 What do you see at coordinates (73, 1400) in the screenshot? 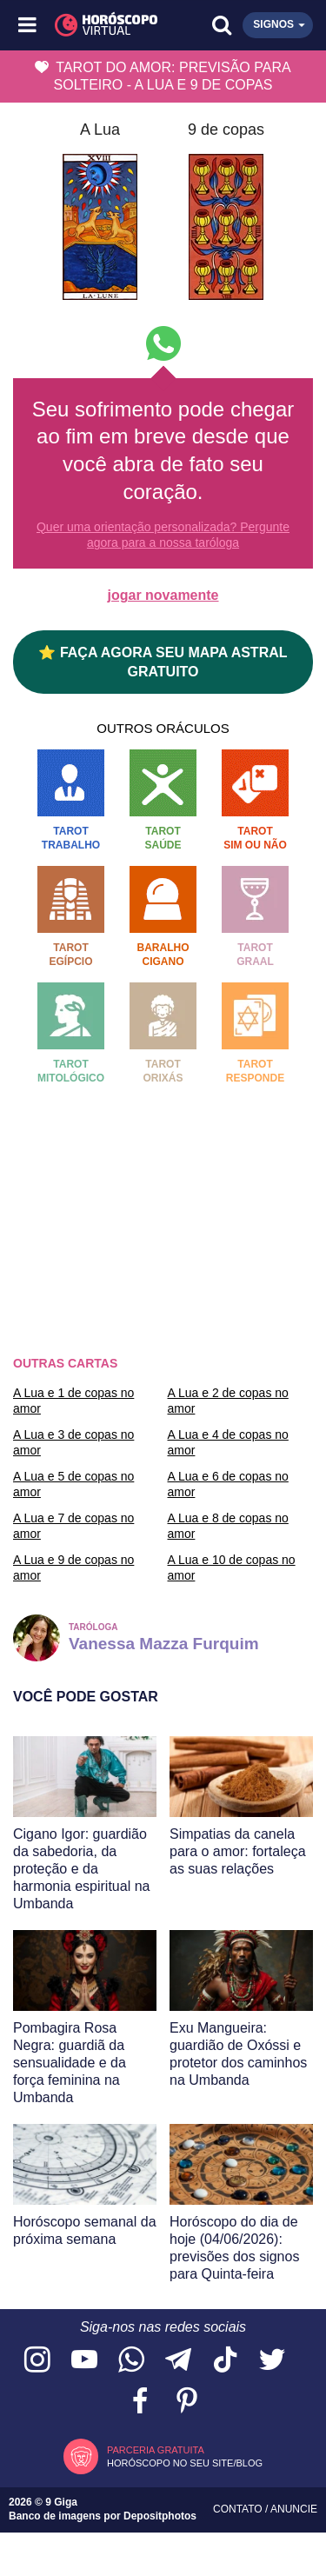
I see `A Lua e 1 de copas no amor` at bounding box center [73, 1400].